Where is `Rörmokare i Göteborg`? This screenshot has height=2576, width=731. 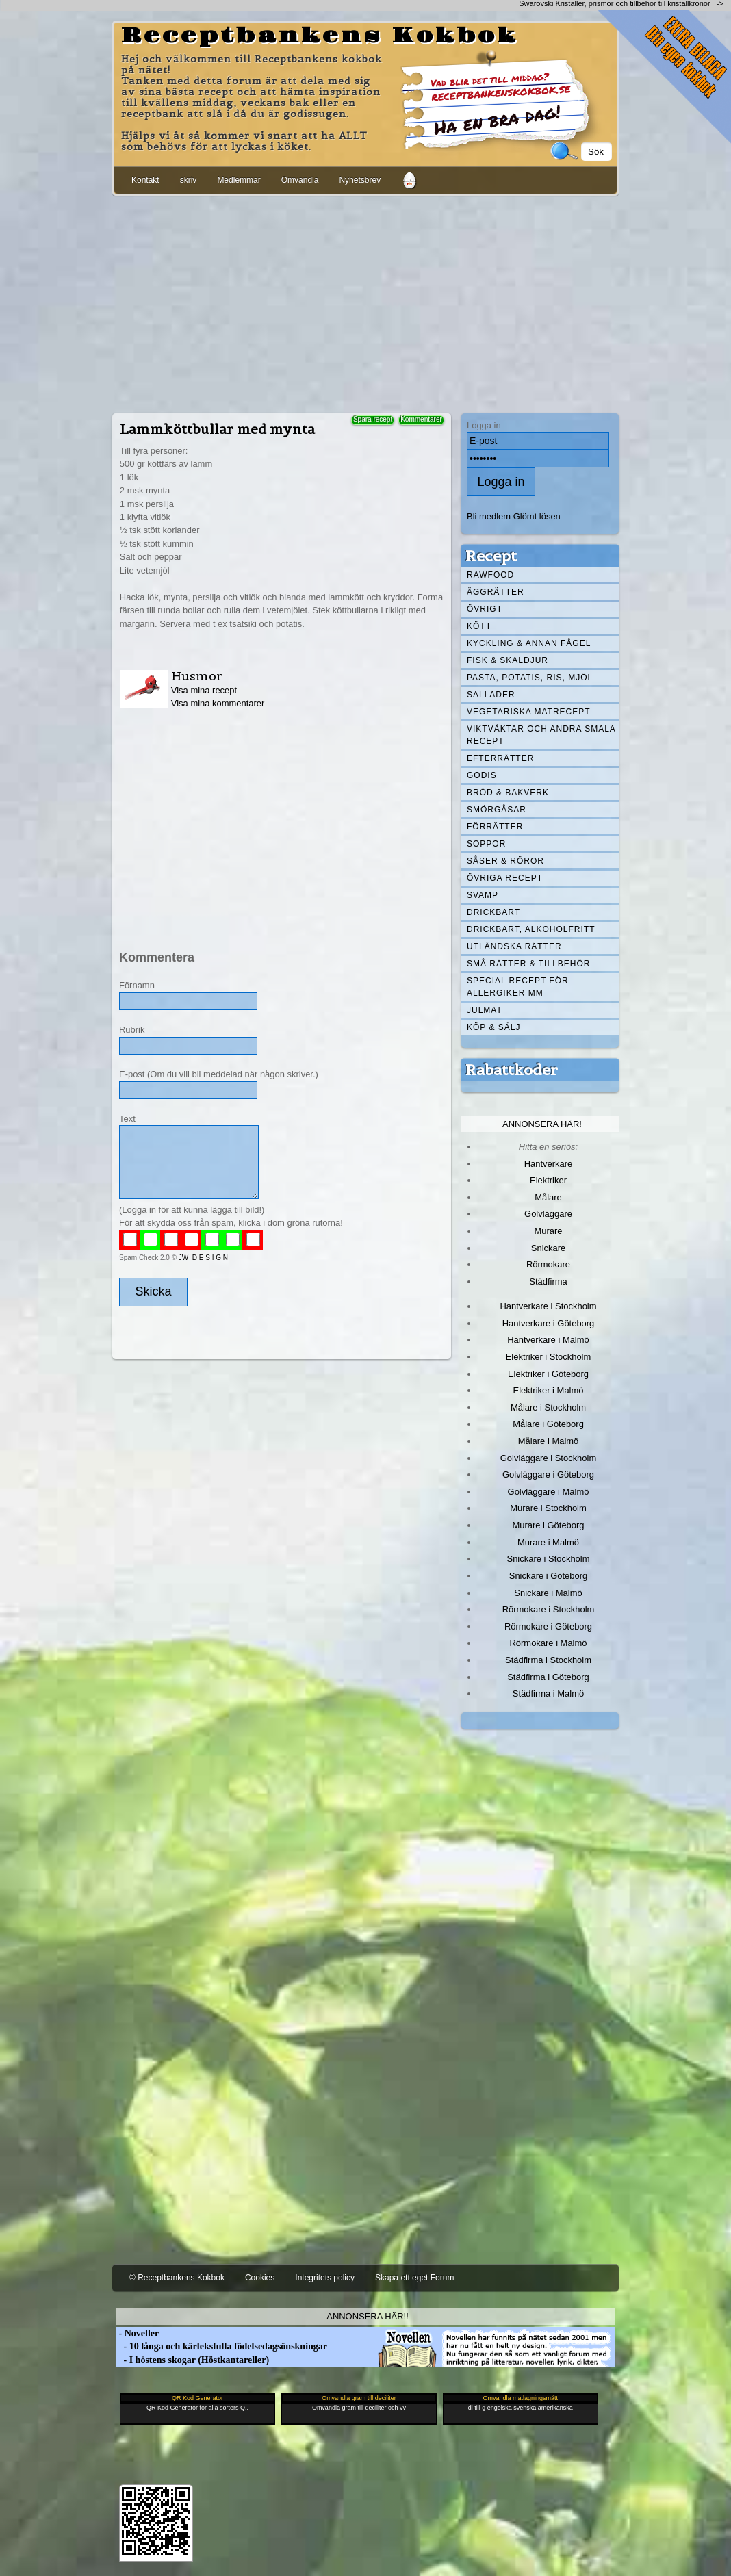 Rörmokare i Göteborg is located at coordinates (548, 1626).